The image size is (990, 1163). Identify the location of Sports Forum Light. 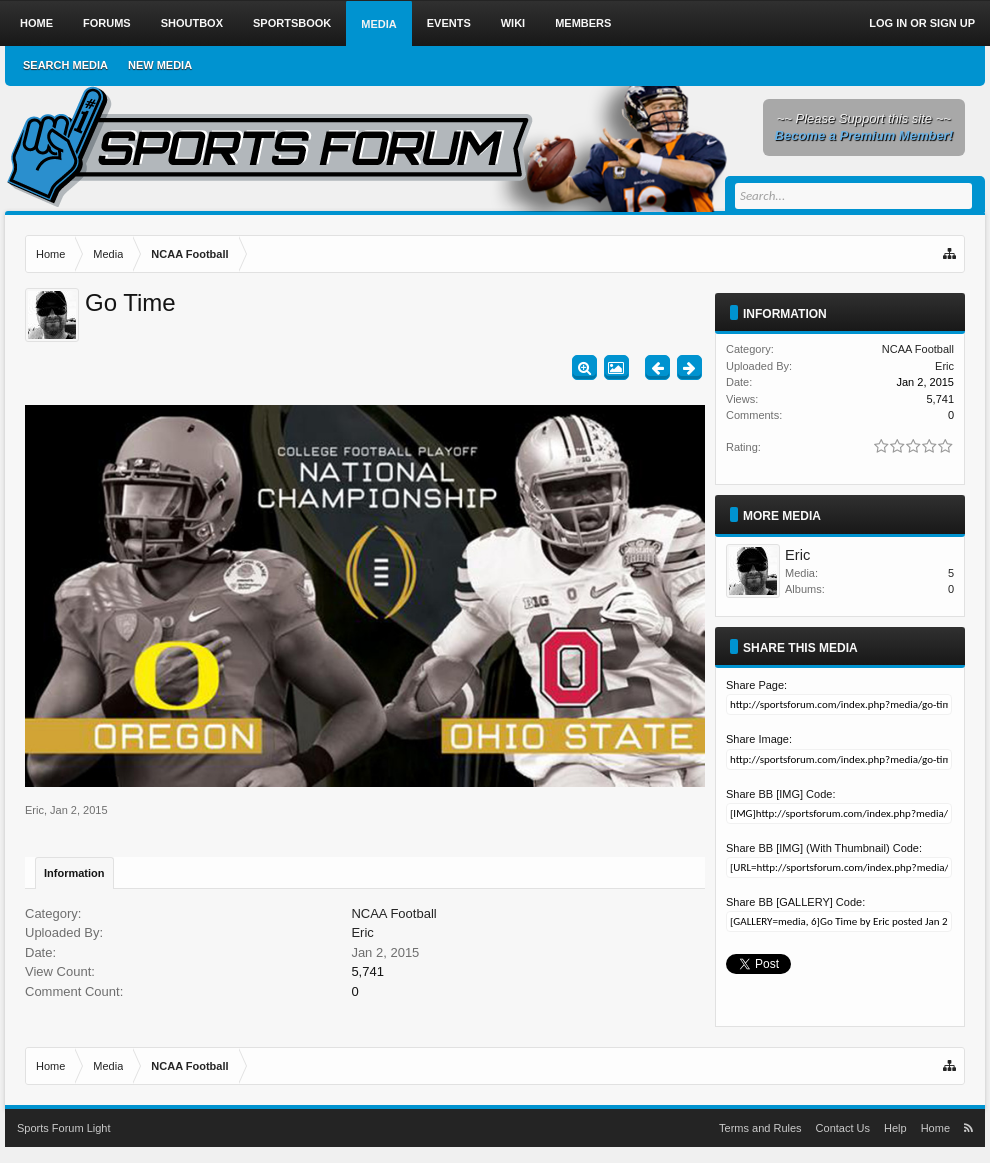
(64, 1128).